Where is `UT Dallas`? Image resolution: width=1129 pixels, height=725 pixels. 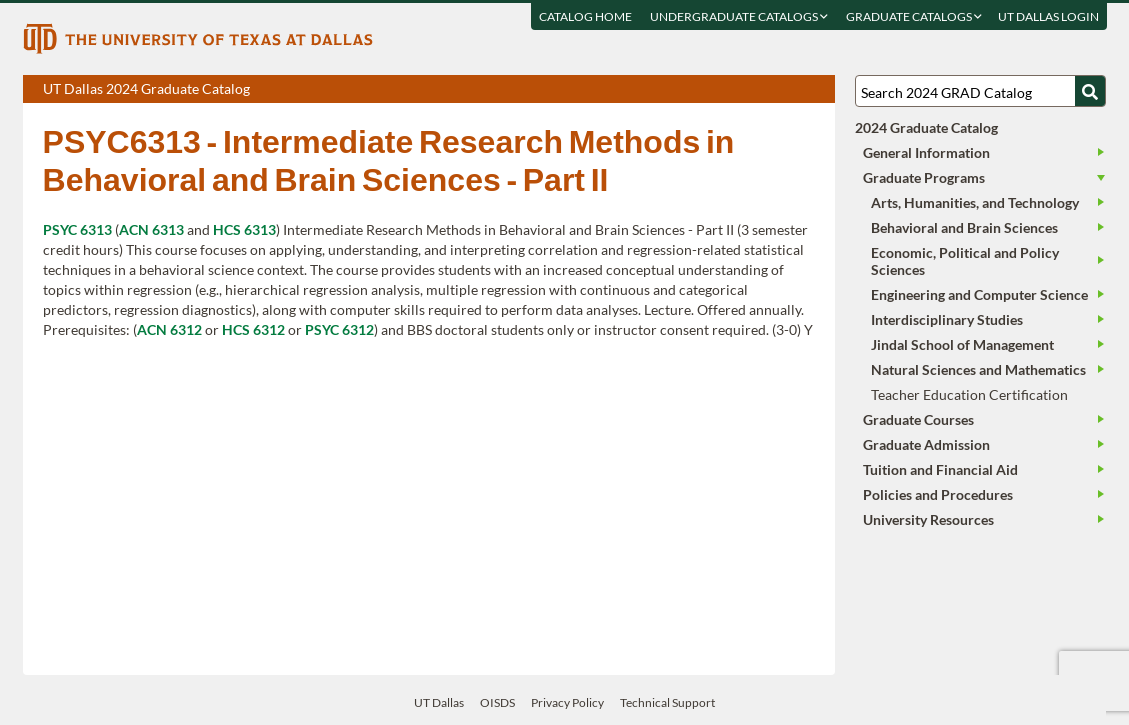
UT Dallas is located at coordinates (439, 702).